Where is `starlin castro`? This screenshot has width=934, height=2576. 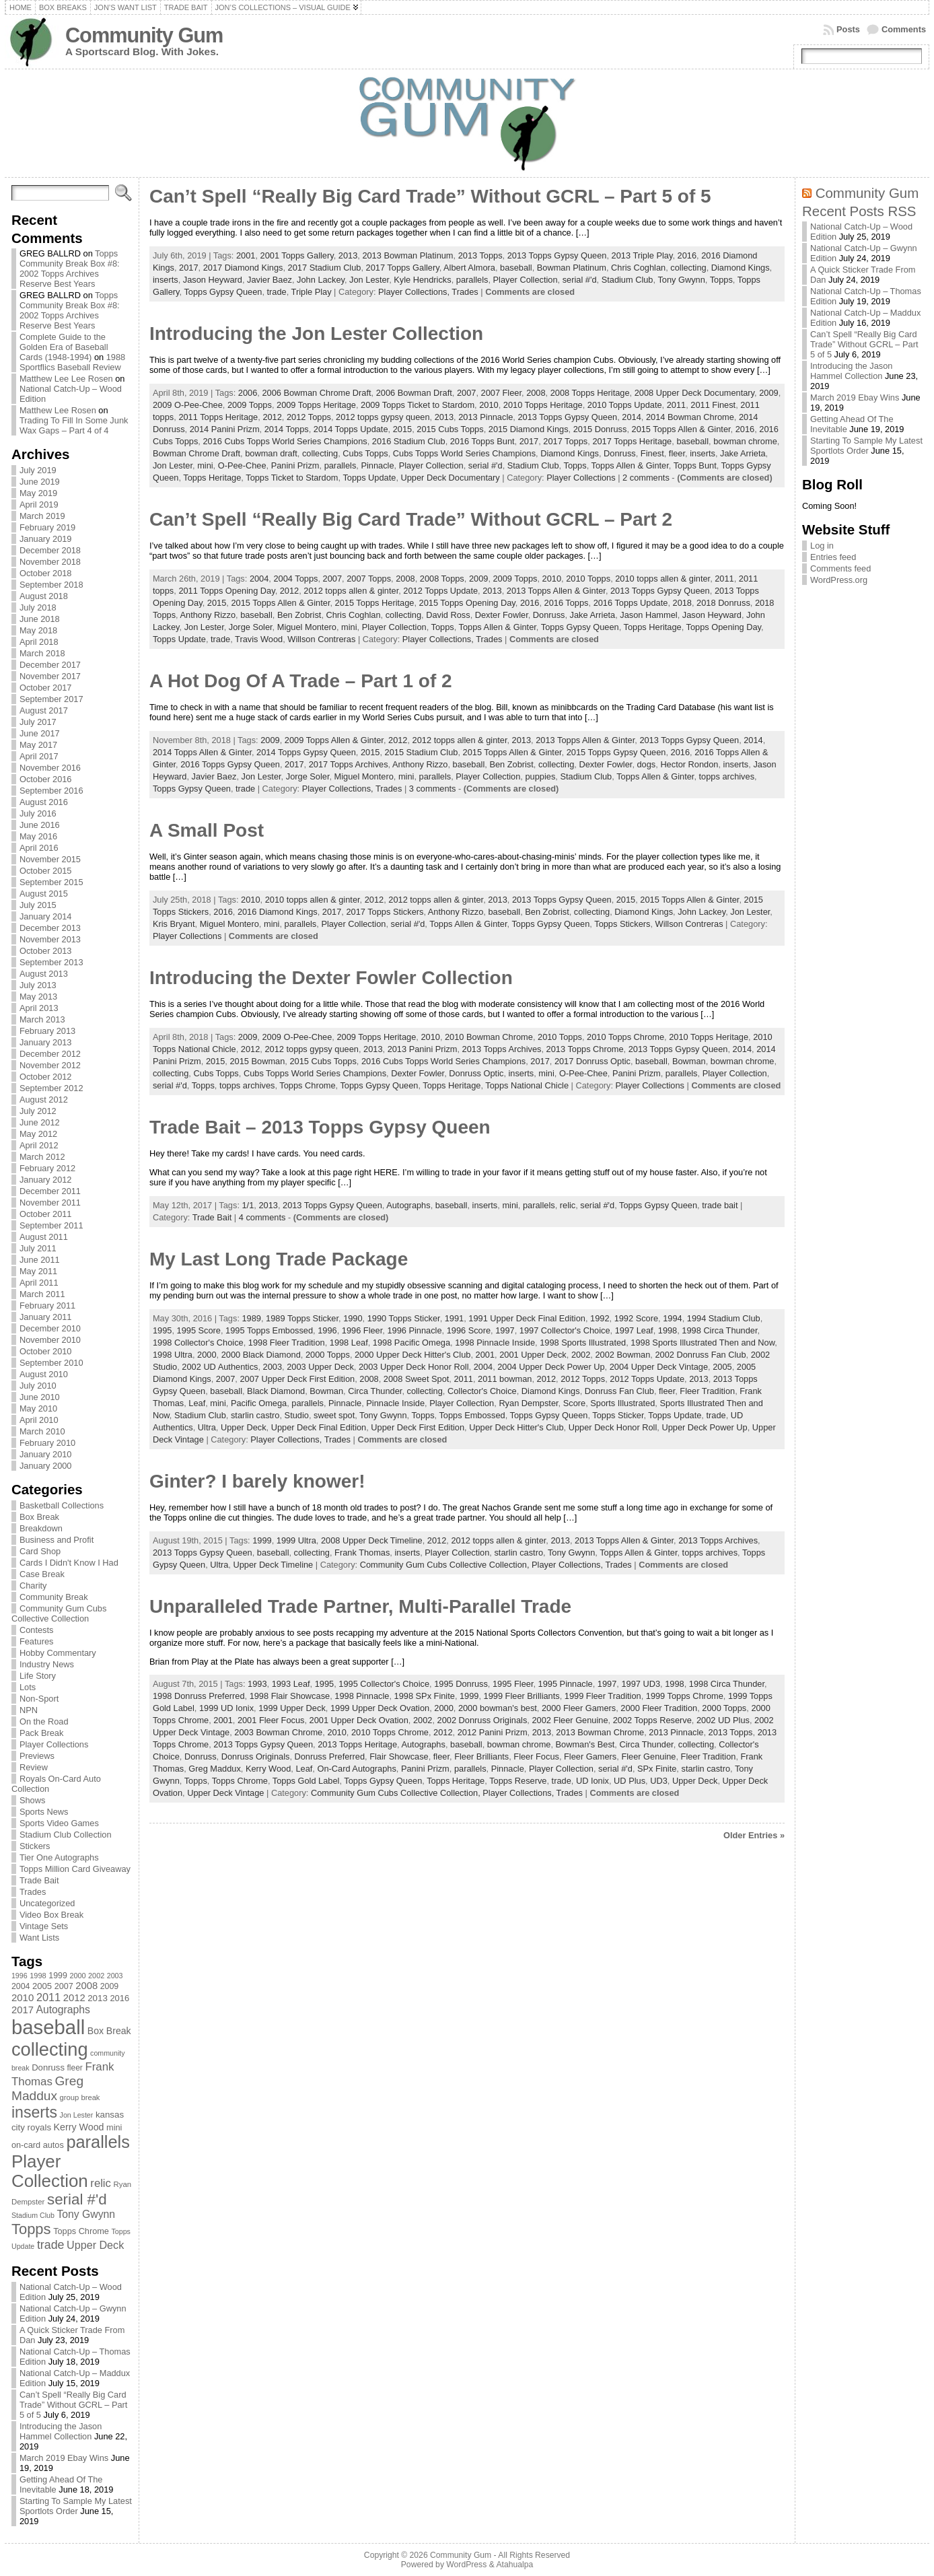 starlin castro is located at coordinates (255, 1415).